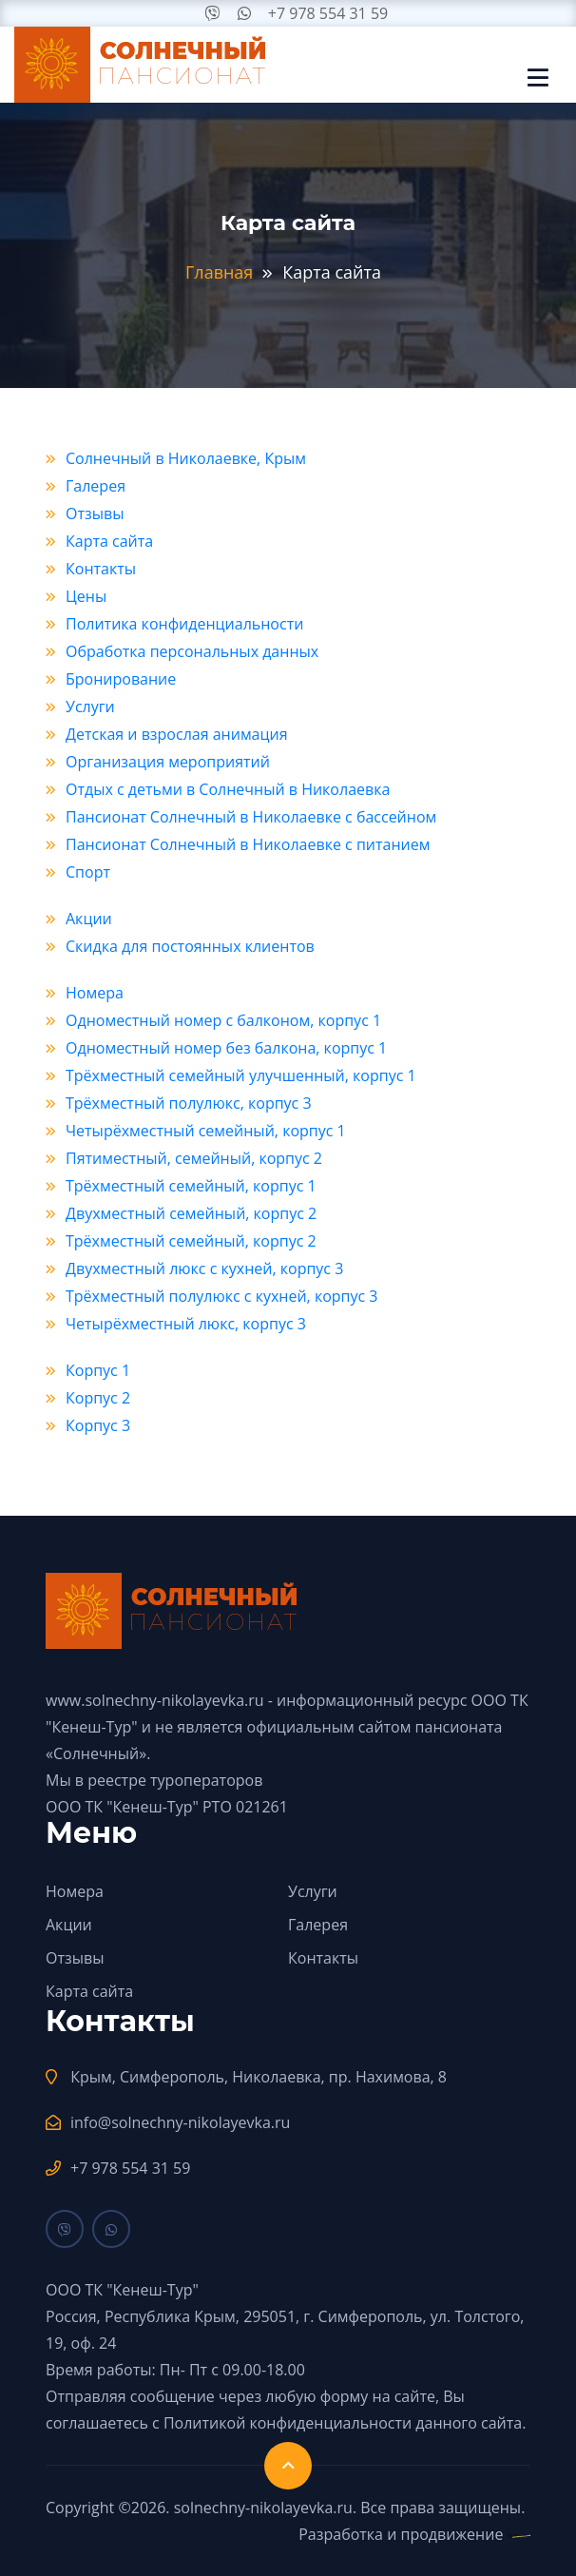  I want to click on Политикой конфиденциальности, so click(287, 2422).